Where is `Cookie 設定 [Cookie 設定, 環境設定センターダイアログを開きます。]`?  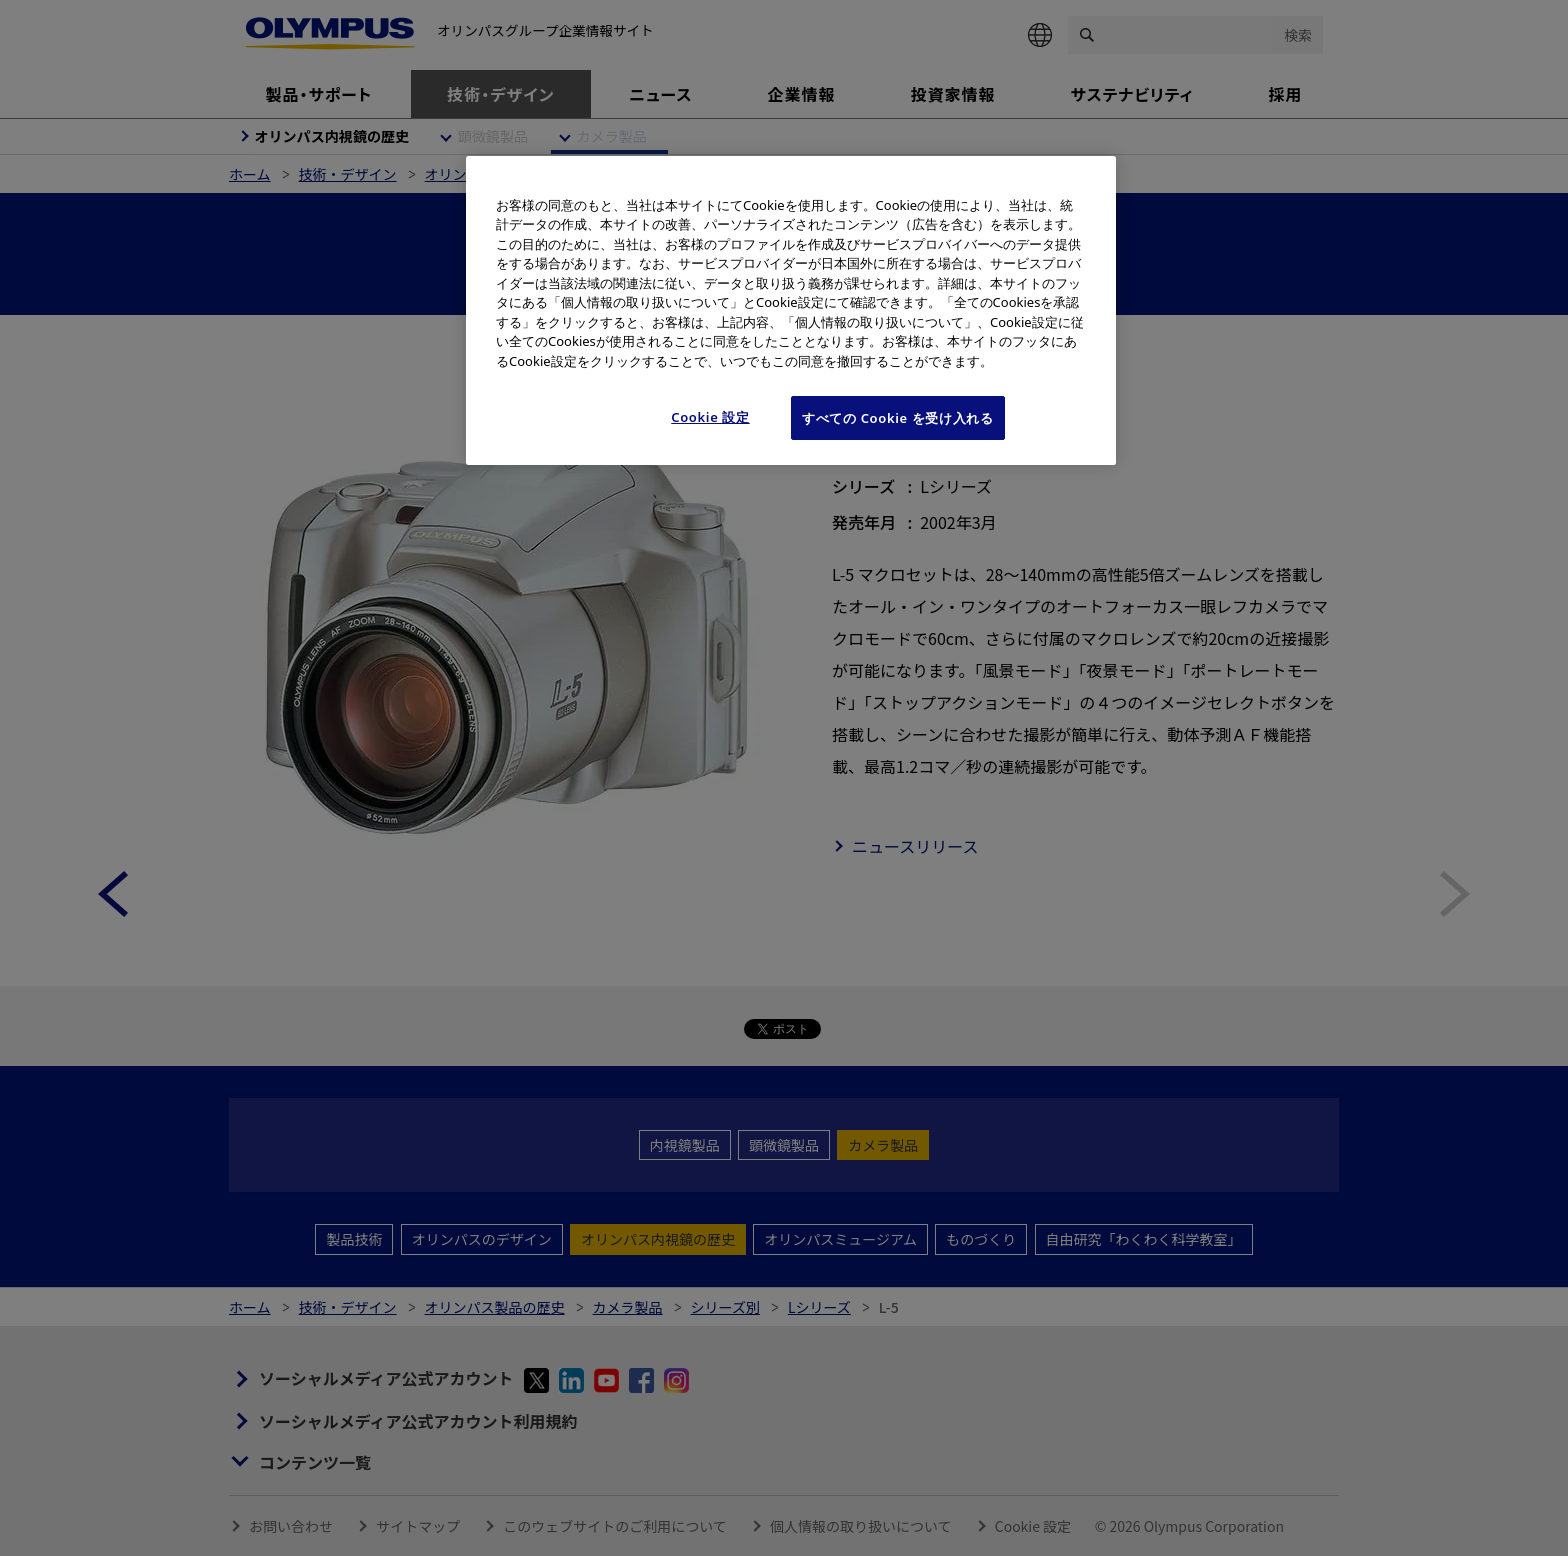 Cookie 設定 [Cookie 設定, 環境設定センターダイアログを開きます。] is located at coordinates (710, 417).